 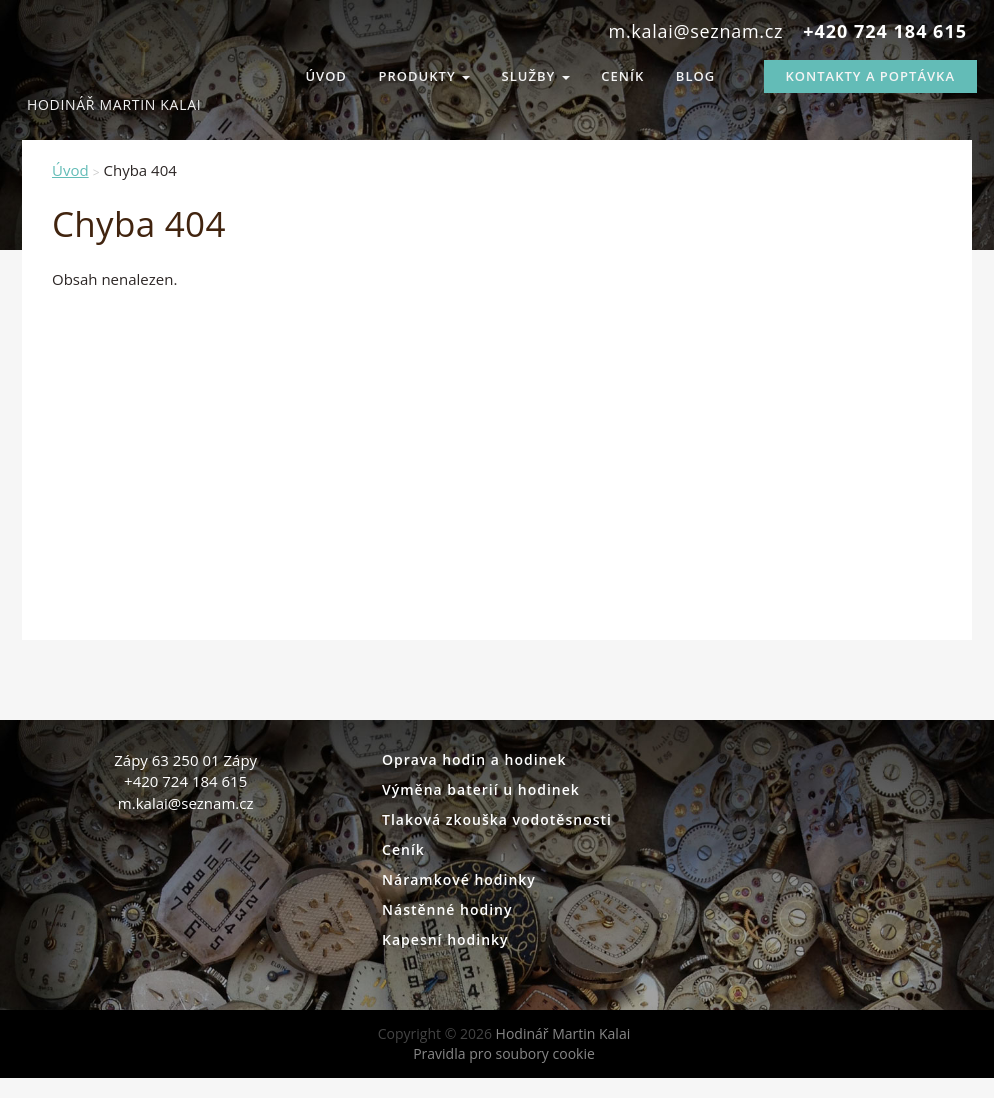 What do you see at coordinates (447, 909) in the screenshot?
I see `Nástěnné hodiny` at bounding box center [447, 909].